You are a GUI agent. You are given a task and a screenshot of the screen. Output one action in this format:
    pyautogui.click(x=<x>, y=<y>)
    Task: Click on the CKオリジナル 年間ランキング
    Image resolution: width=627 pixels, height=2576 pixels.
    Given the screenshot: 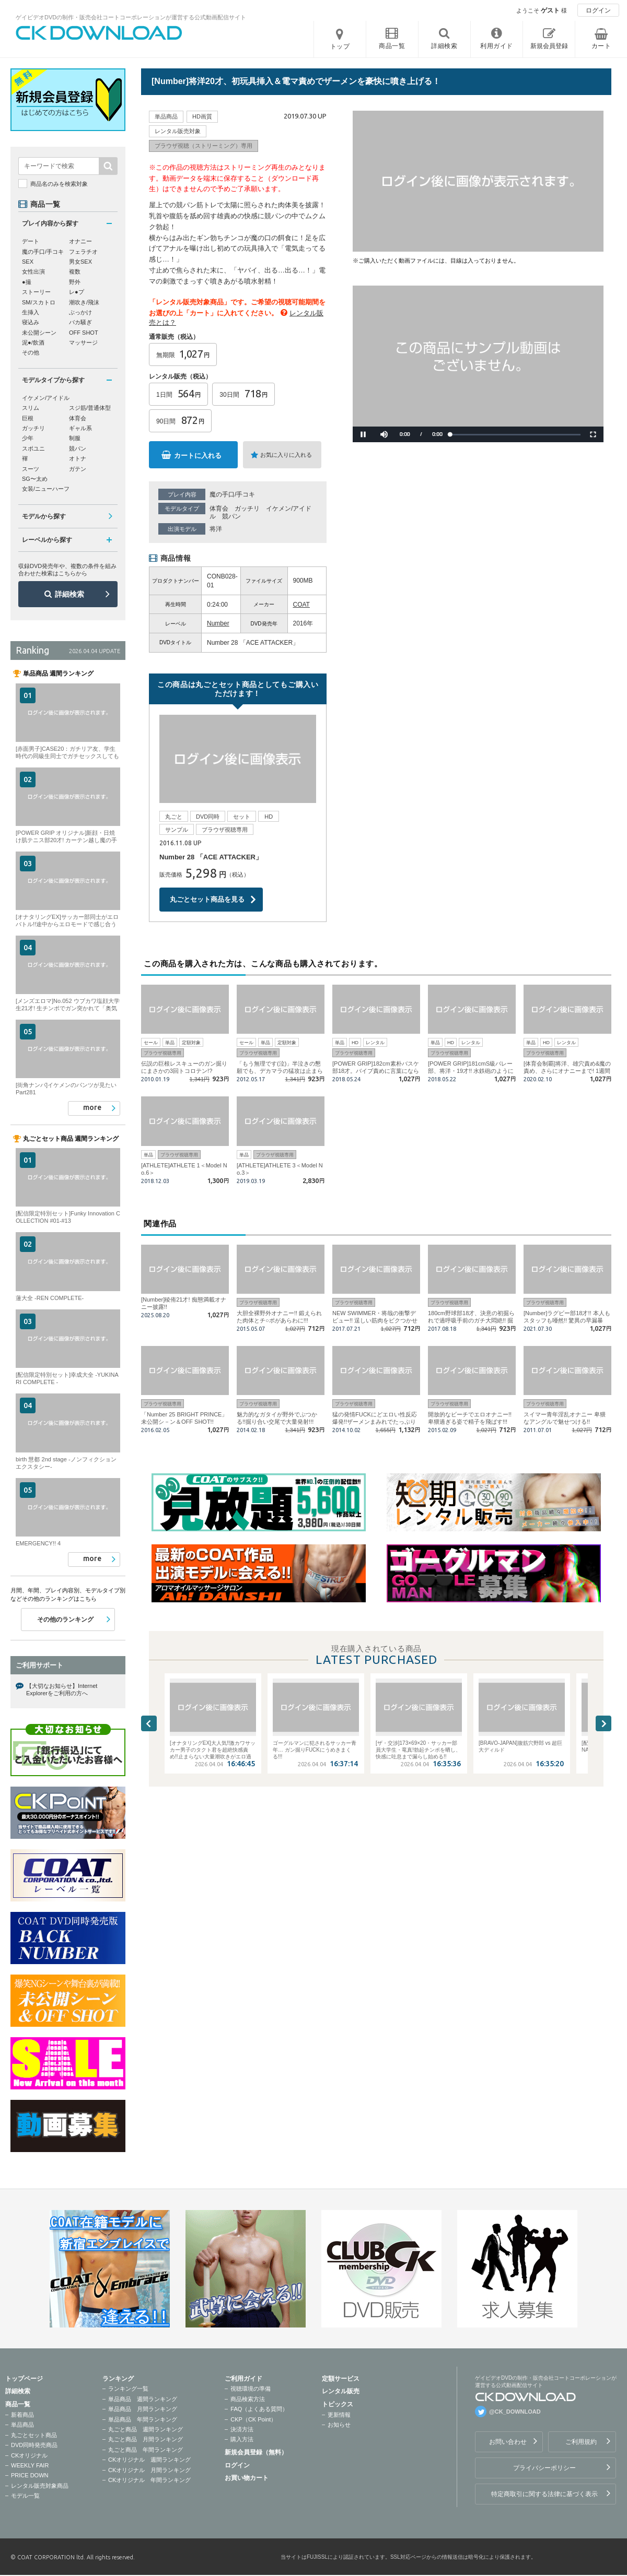 What is the action you would take?
    pyautogui.click(x=149, y=2480)
    